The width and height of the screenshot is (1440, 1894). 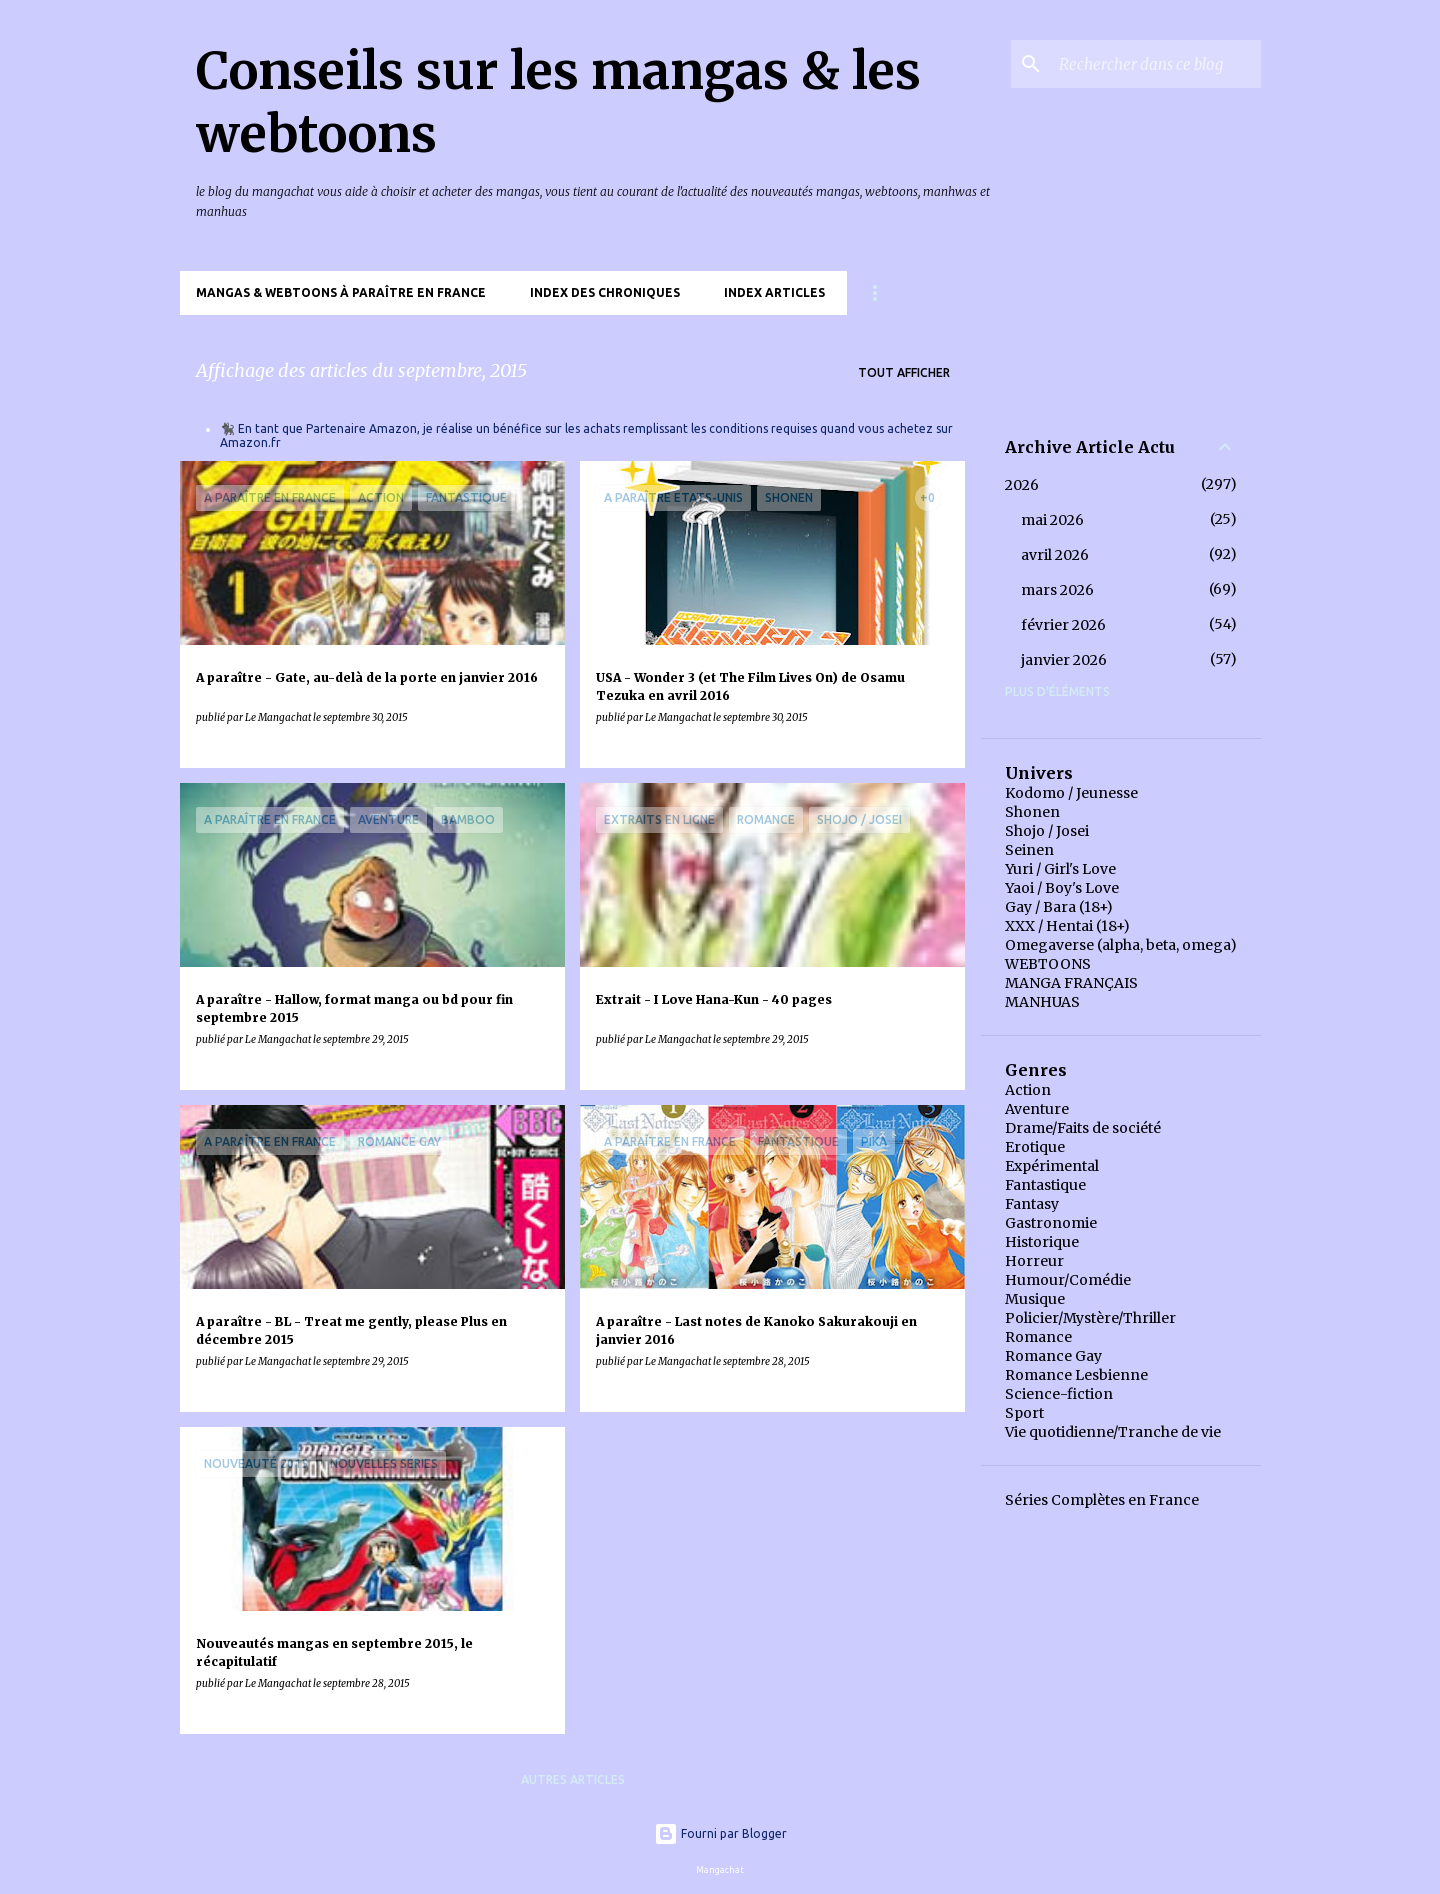 I want to click on janvier 2026, so click(x=1064, y=660).